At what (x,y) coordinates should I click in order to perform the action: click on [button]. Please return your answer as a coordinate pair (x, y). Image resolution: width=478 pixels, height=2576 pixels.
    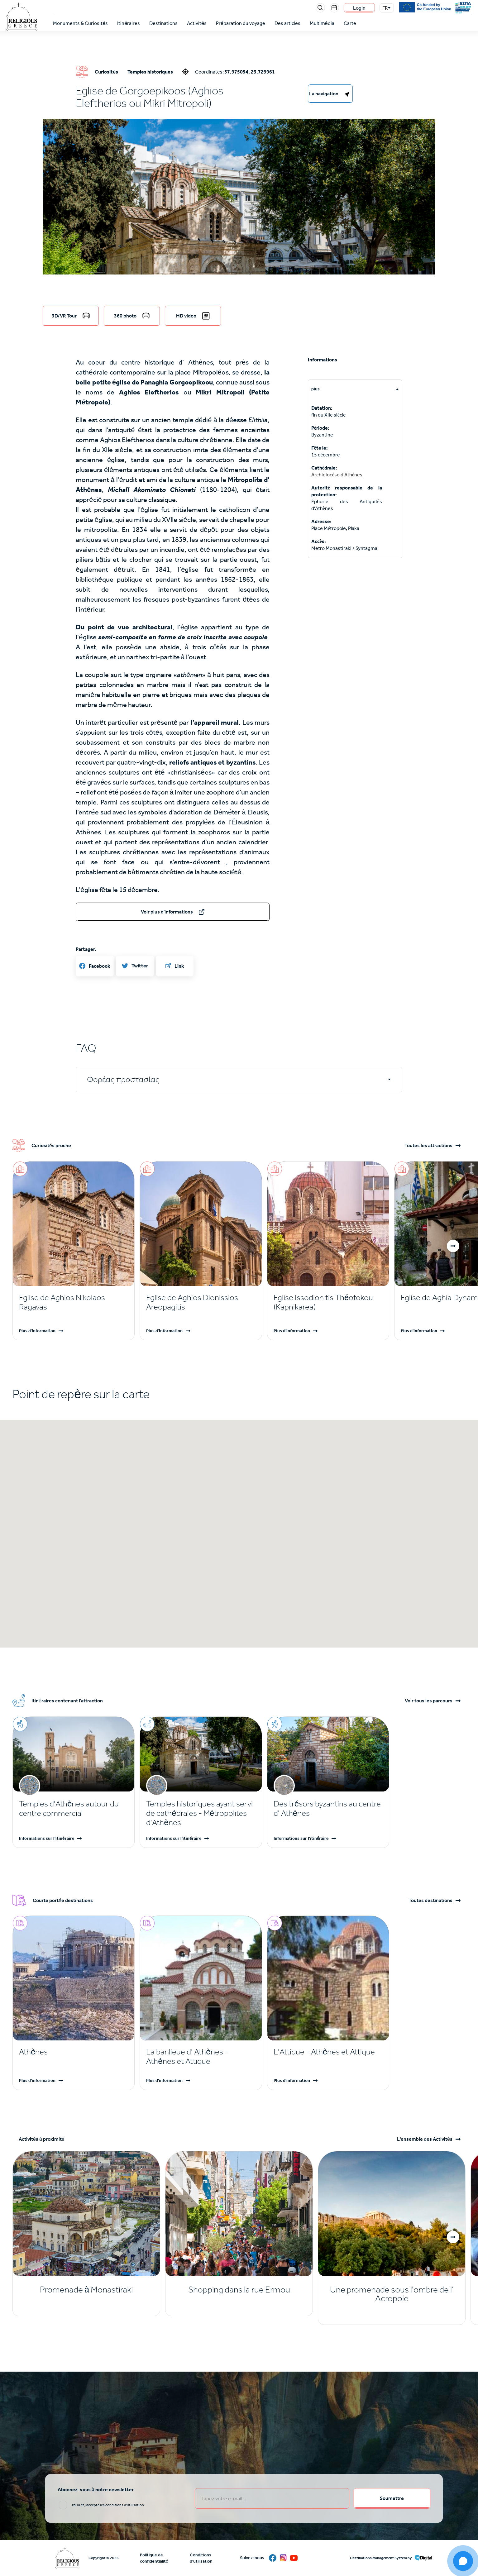
    Looking at the image, I should click on (239, 256).